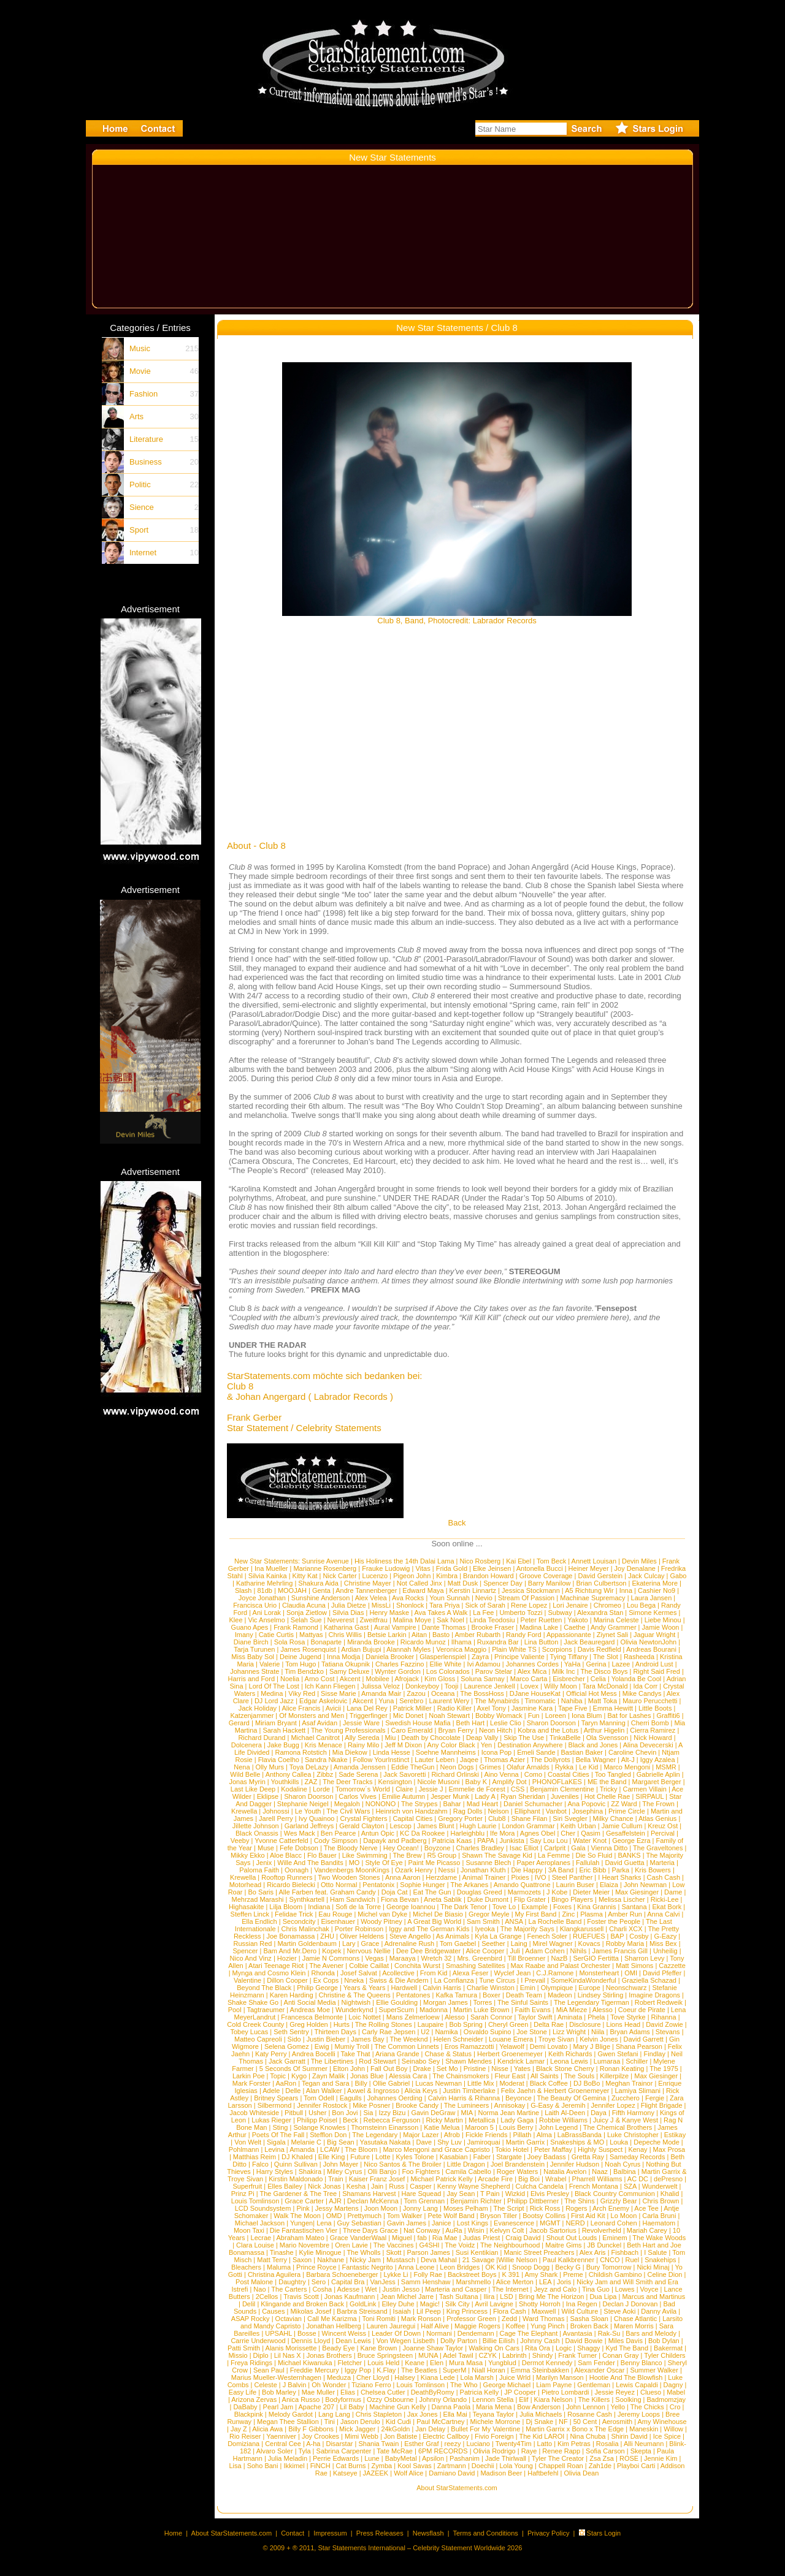  I want to click on Scorpions, so click(557, 1649).